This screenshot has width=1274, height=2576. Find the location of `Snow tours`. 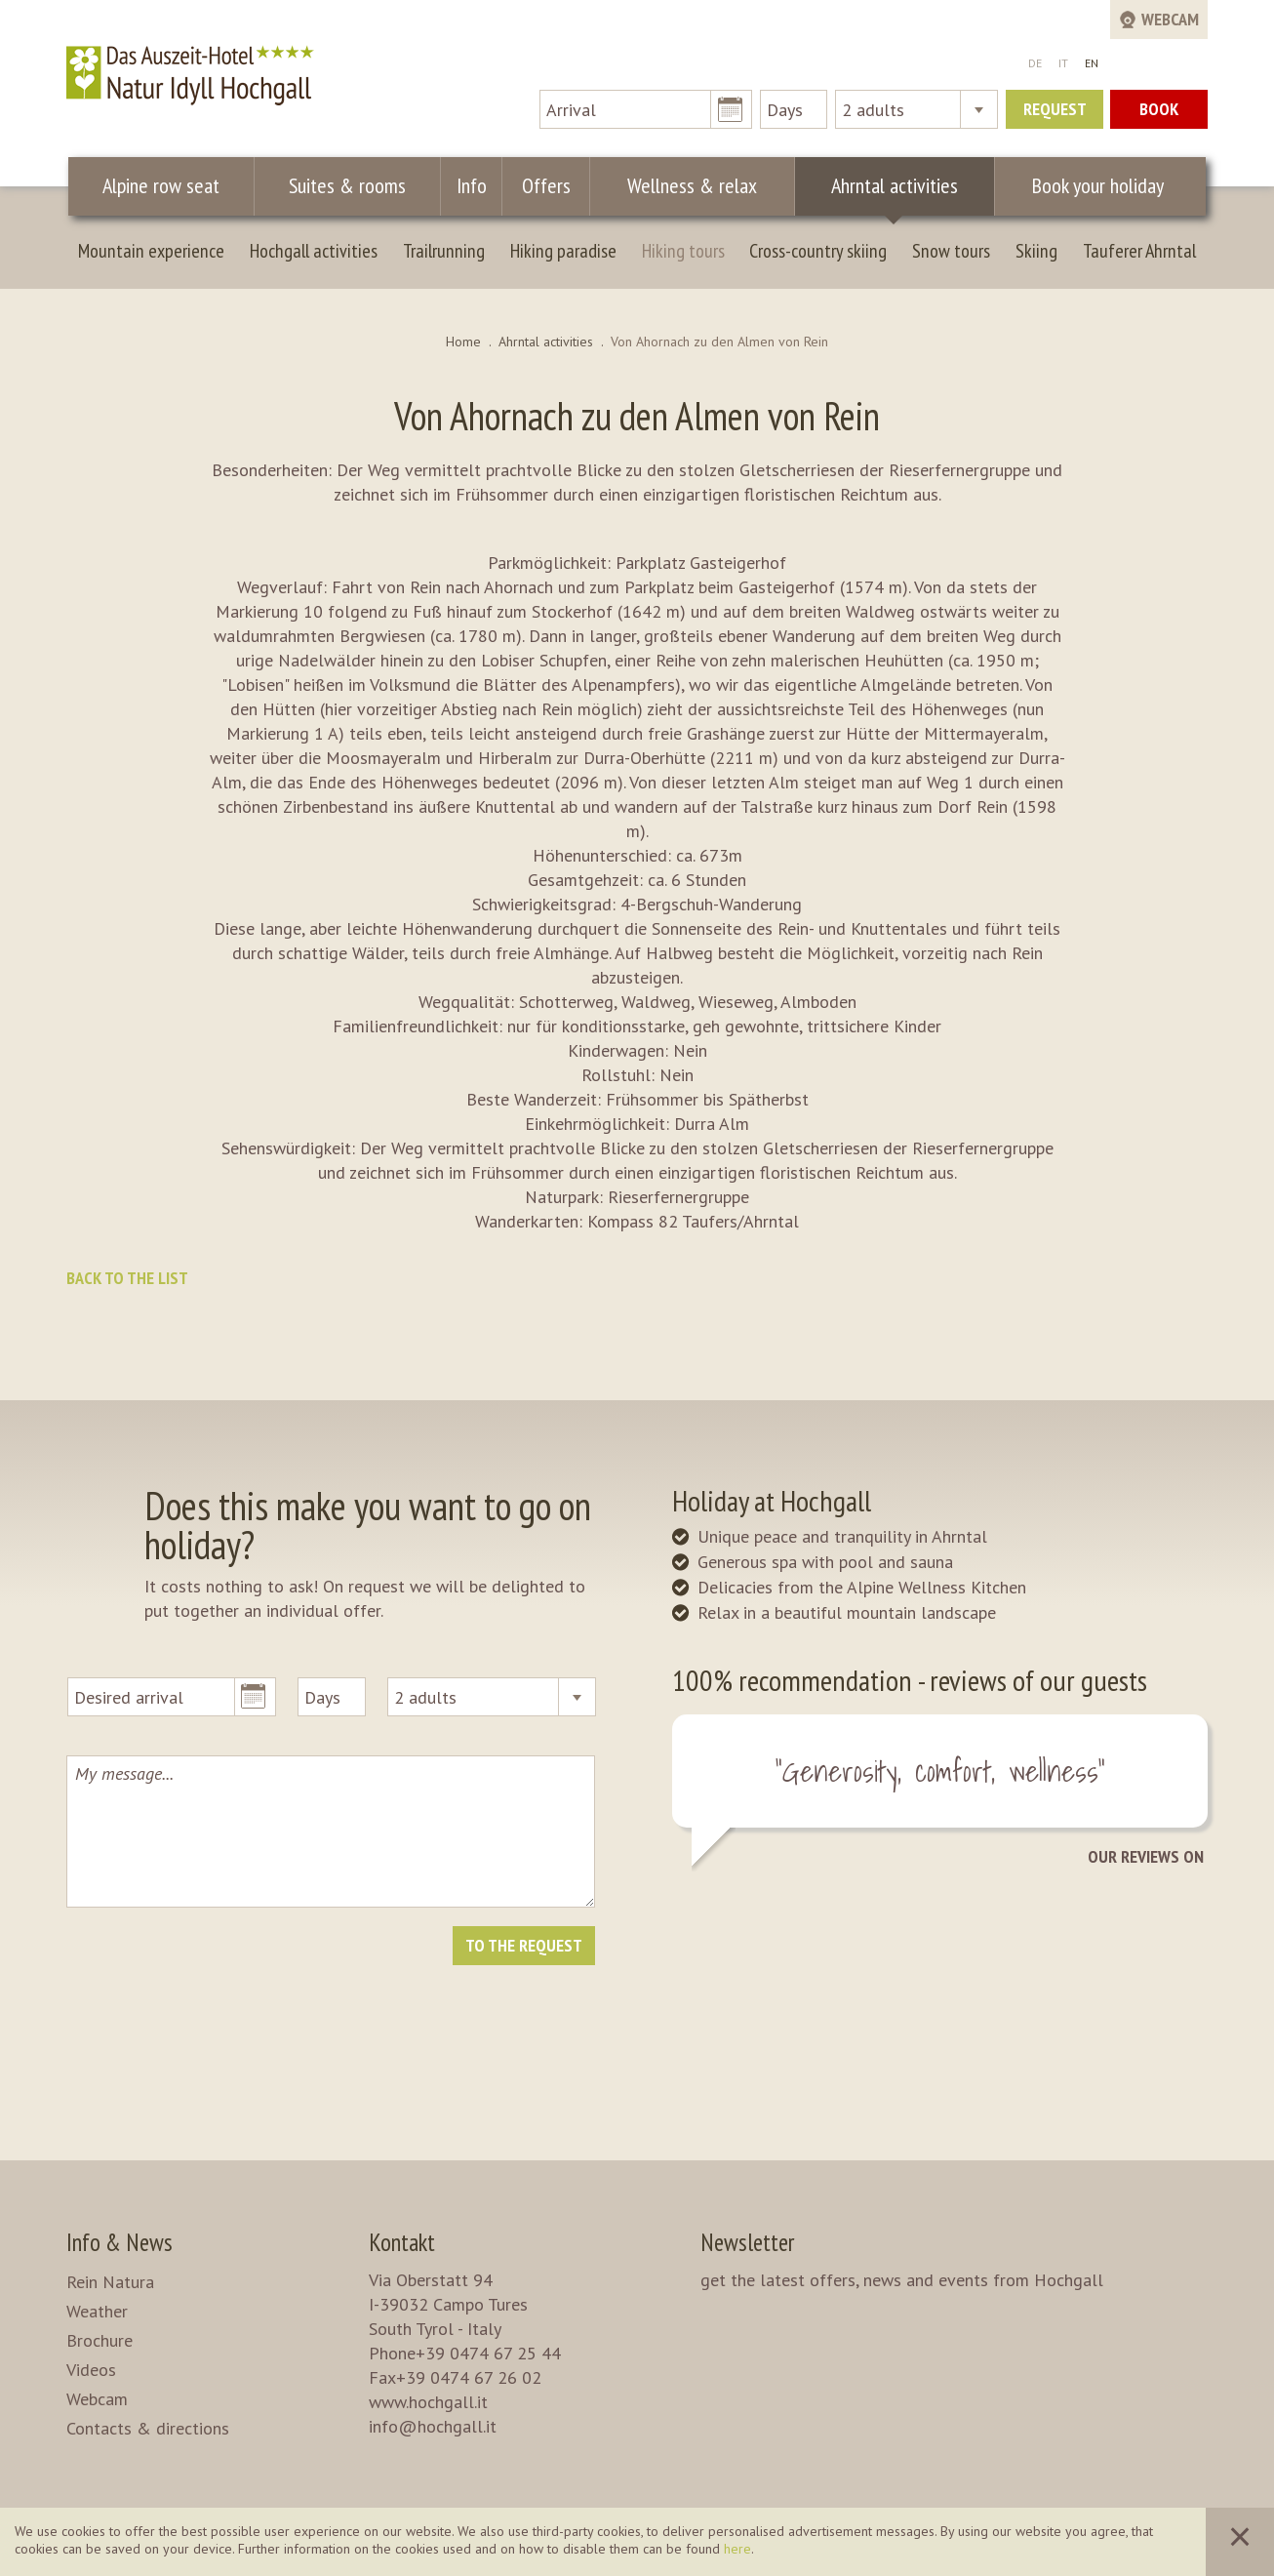

Snow tours is located at coordinates (951, 250).